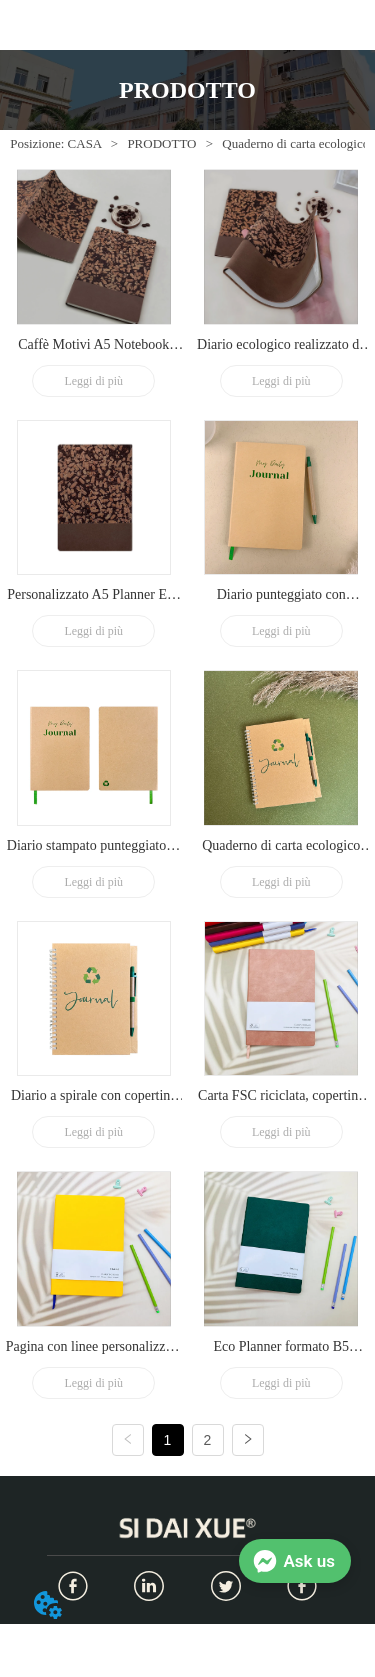 This screenshot has height=1677, width=375. I want to click on PRODOTTO, so click(162, 143).